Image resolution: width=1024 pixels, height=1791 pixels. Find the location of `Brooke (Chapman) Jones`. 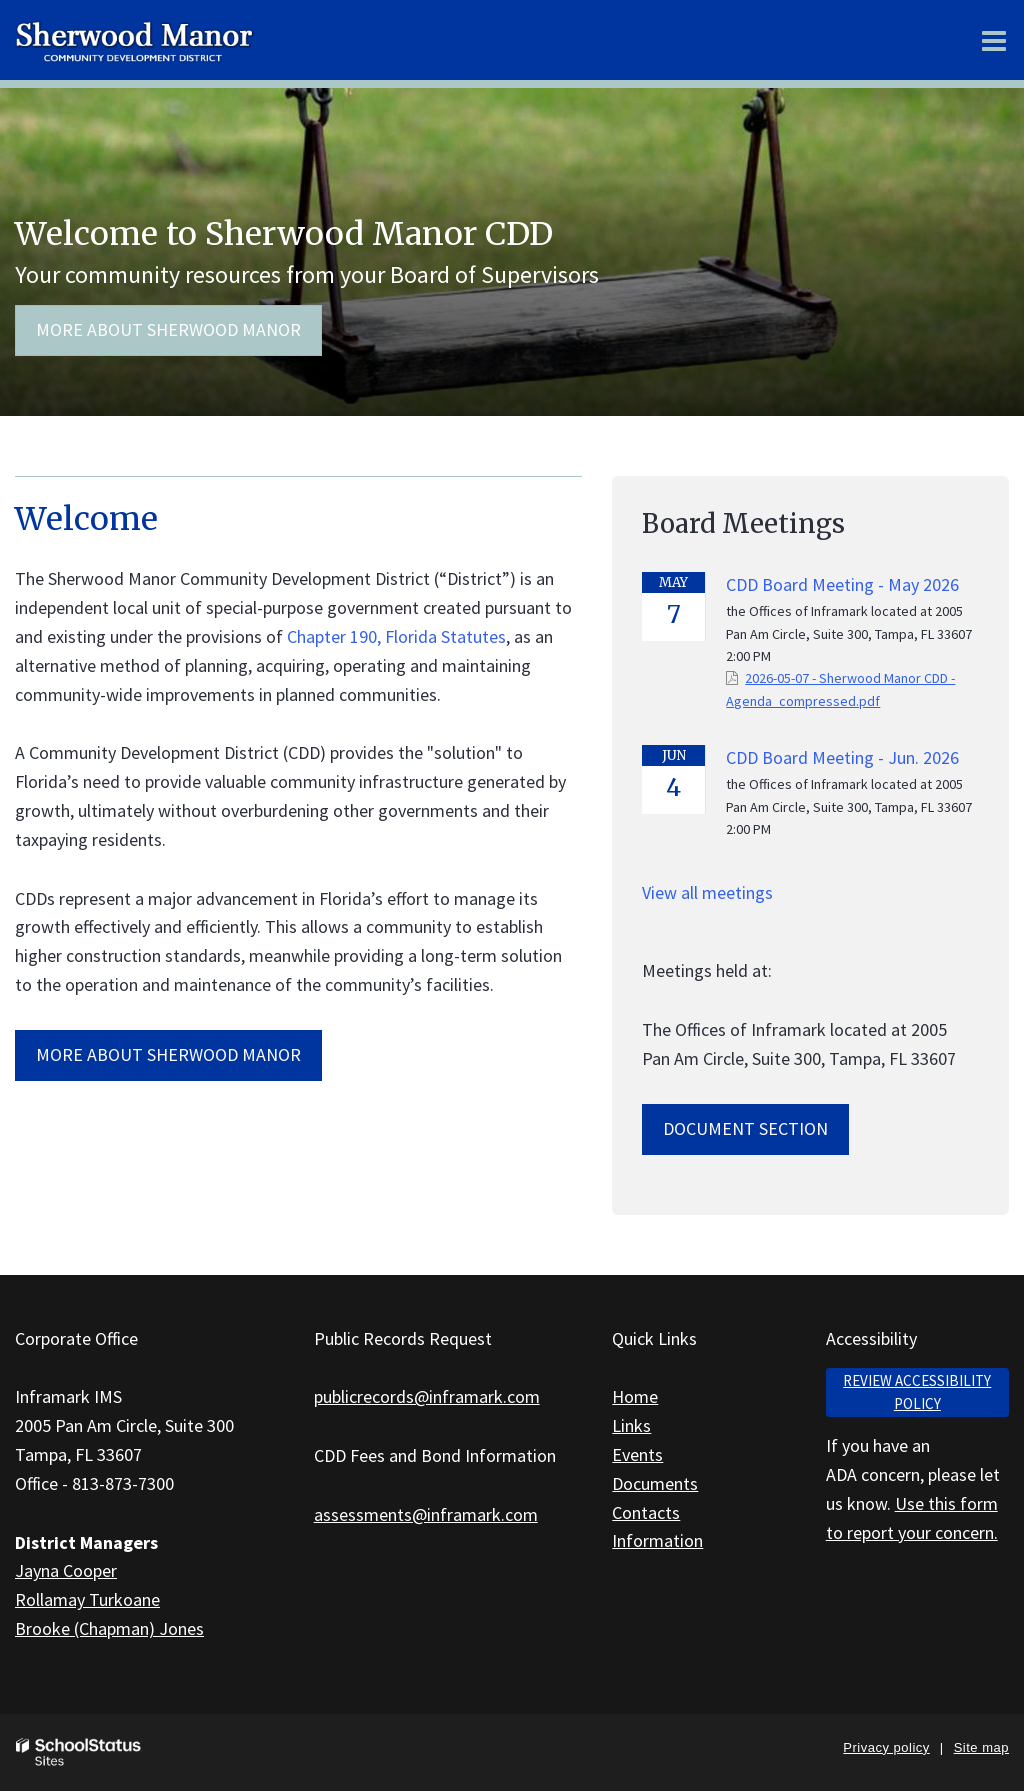

Brooke (Chapman) Jones is located at coordinates (109, 1628).